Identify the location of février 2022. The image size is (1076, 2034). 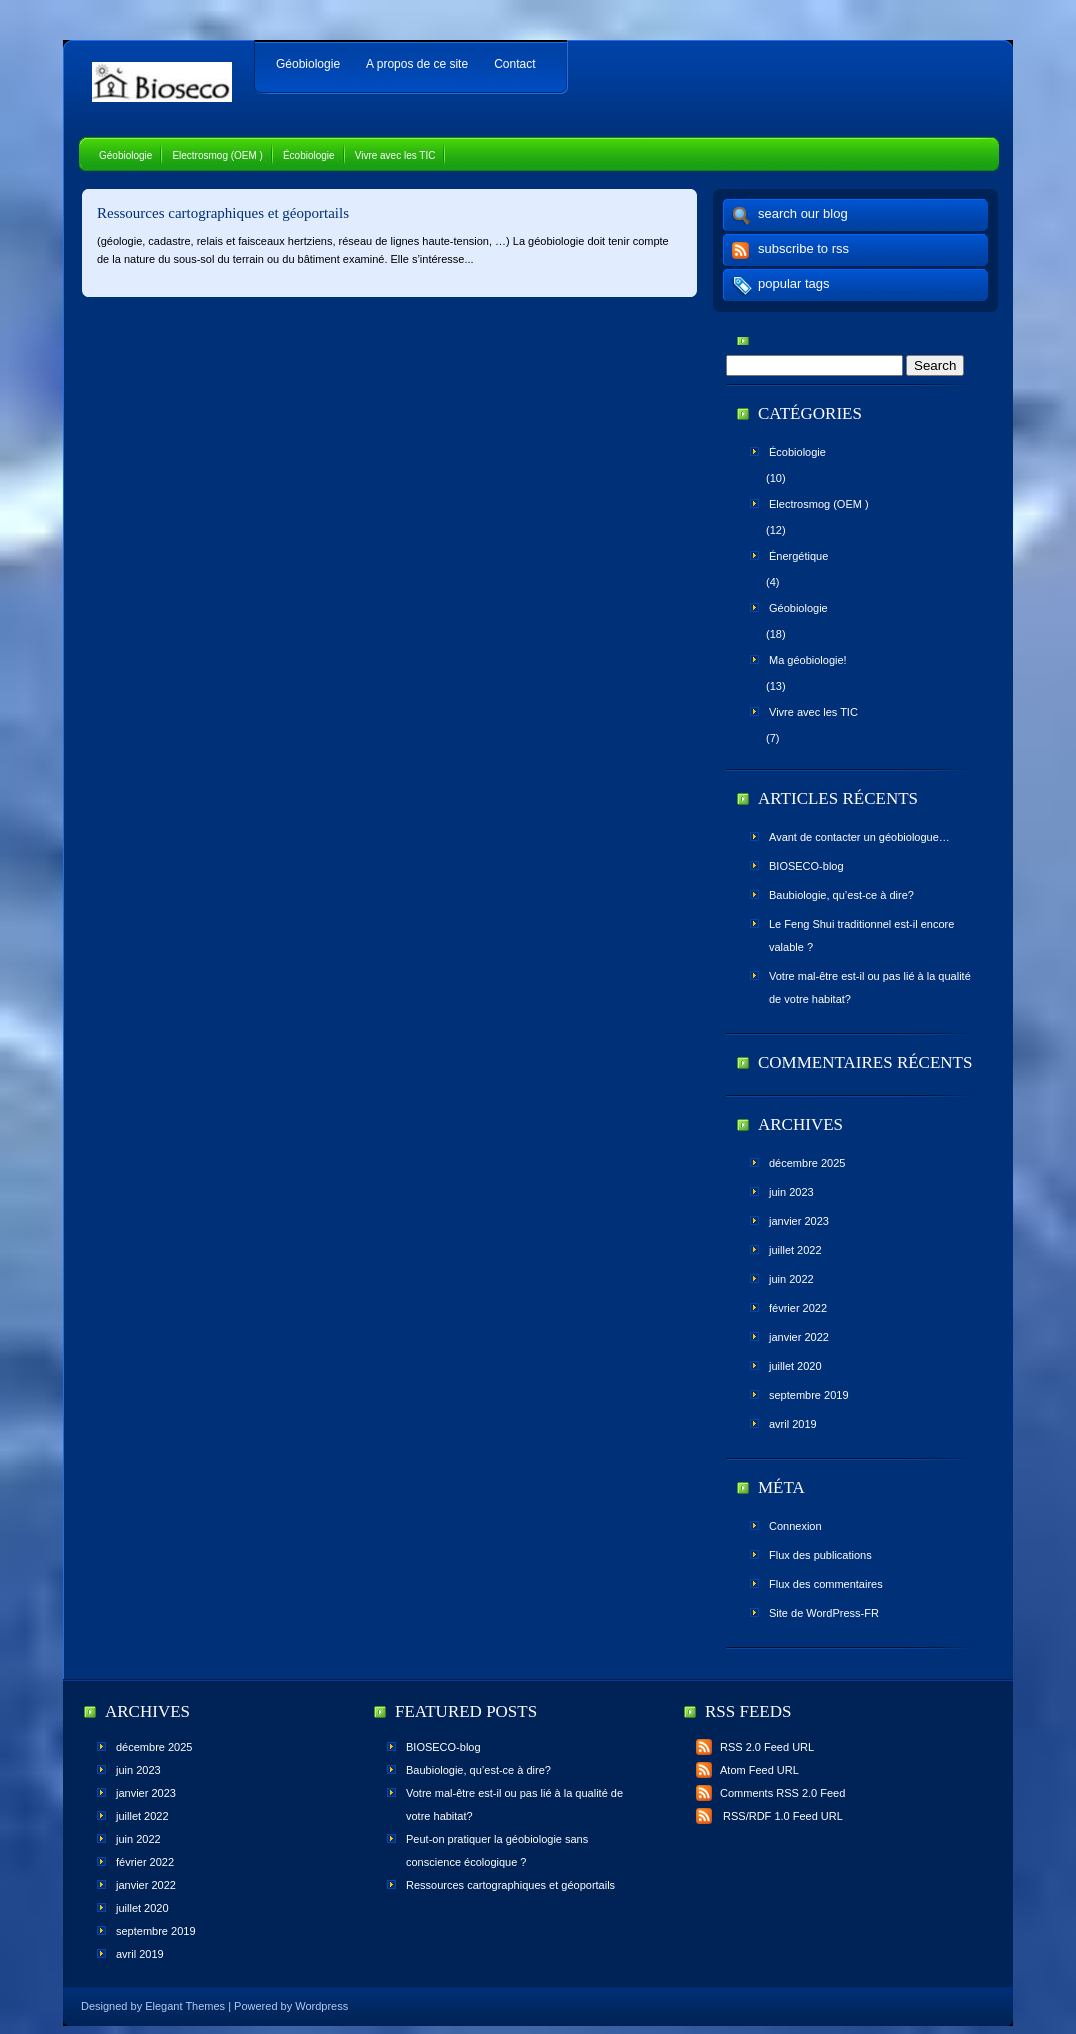
(798, 1308).